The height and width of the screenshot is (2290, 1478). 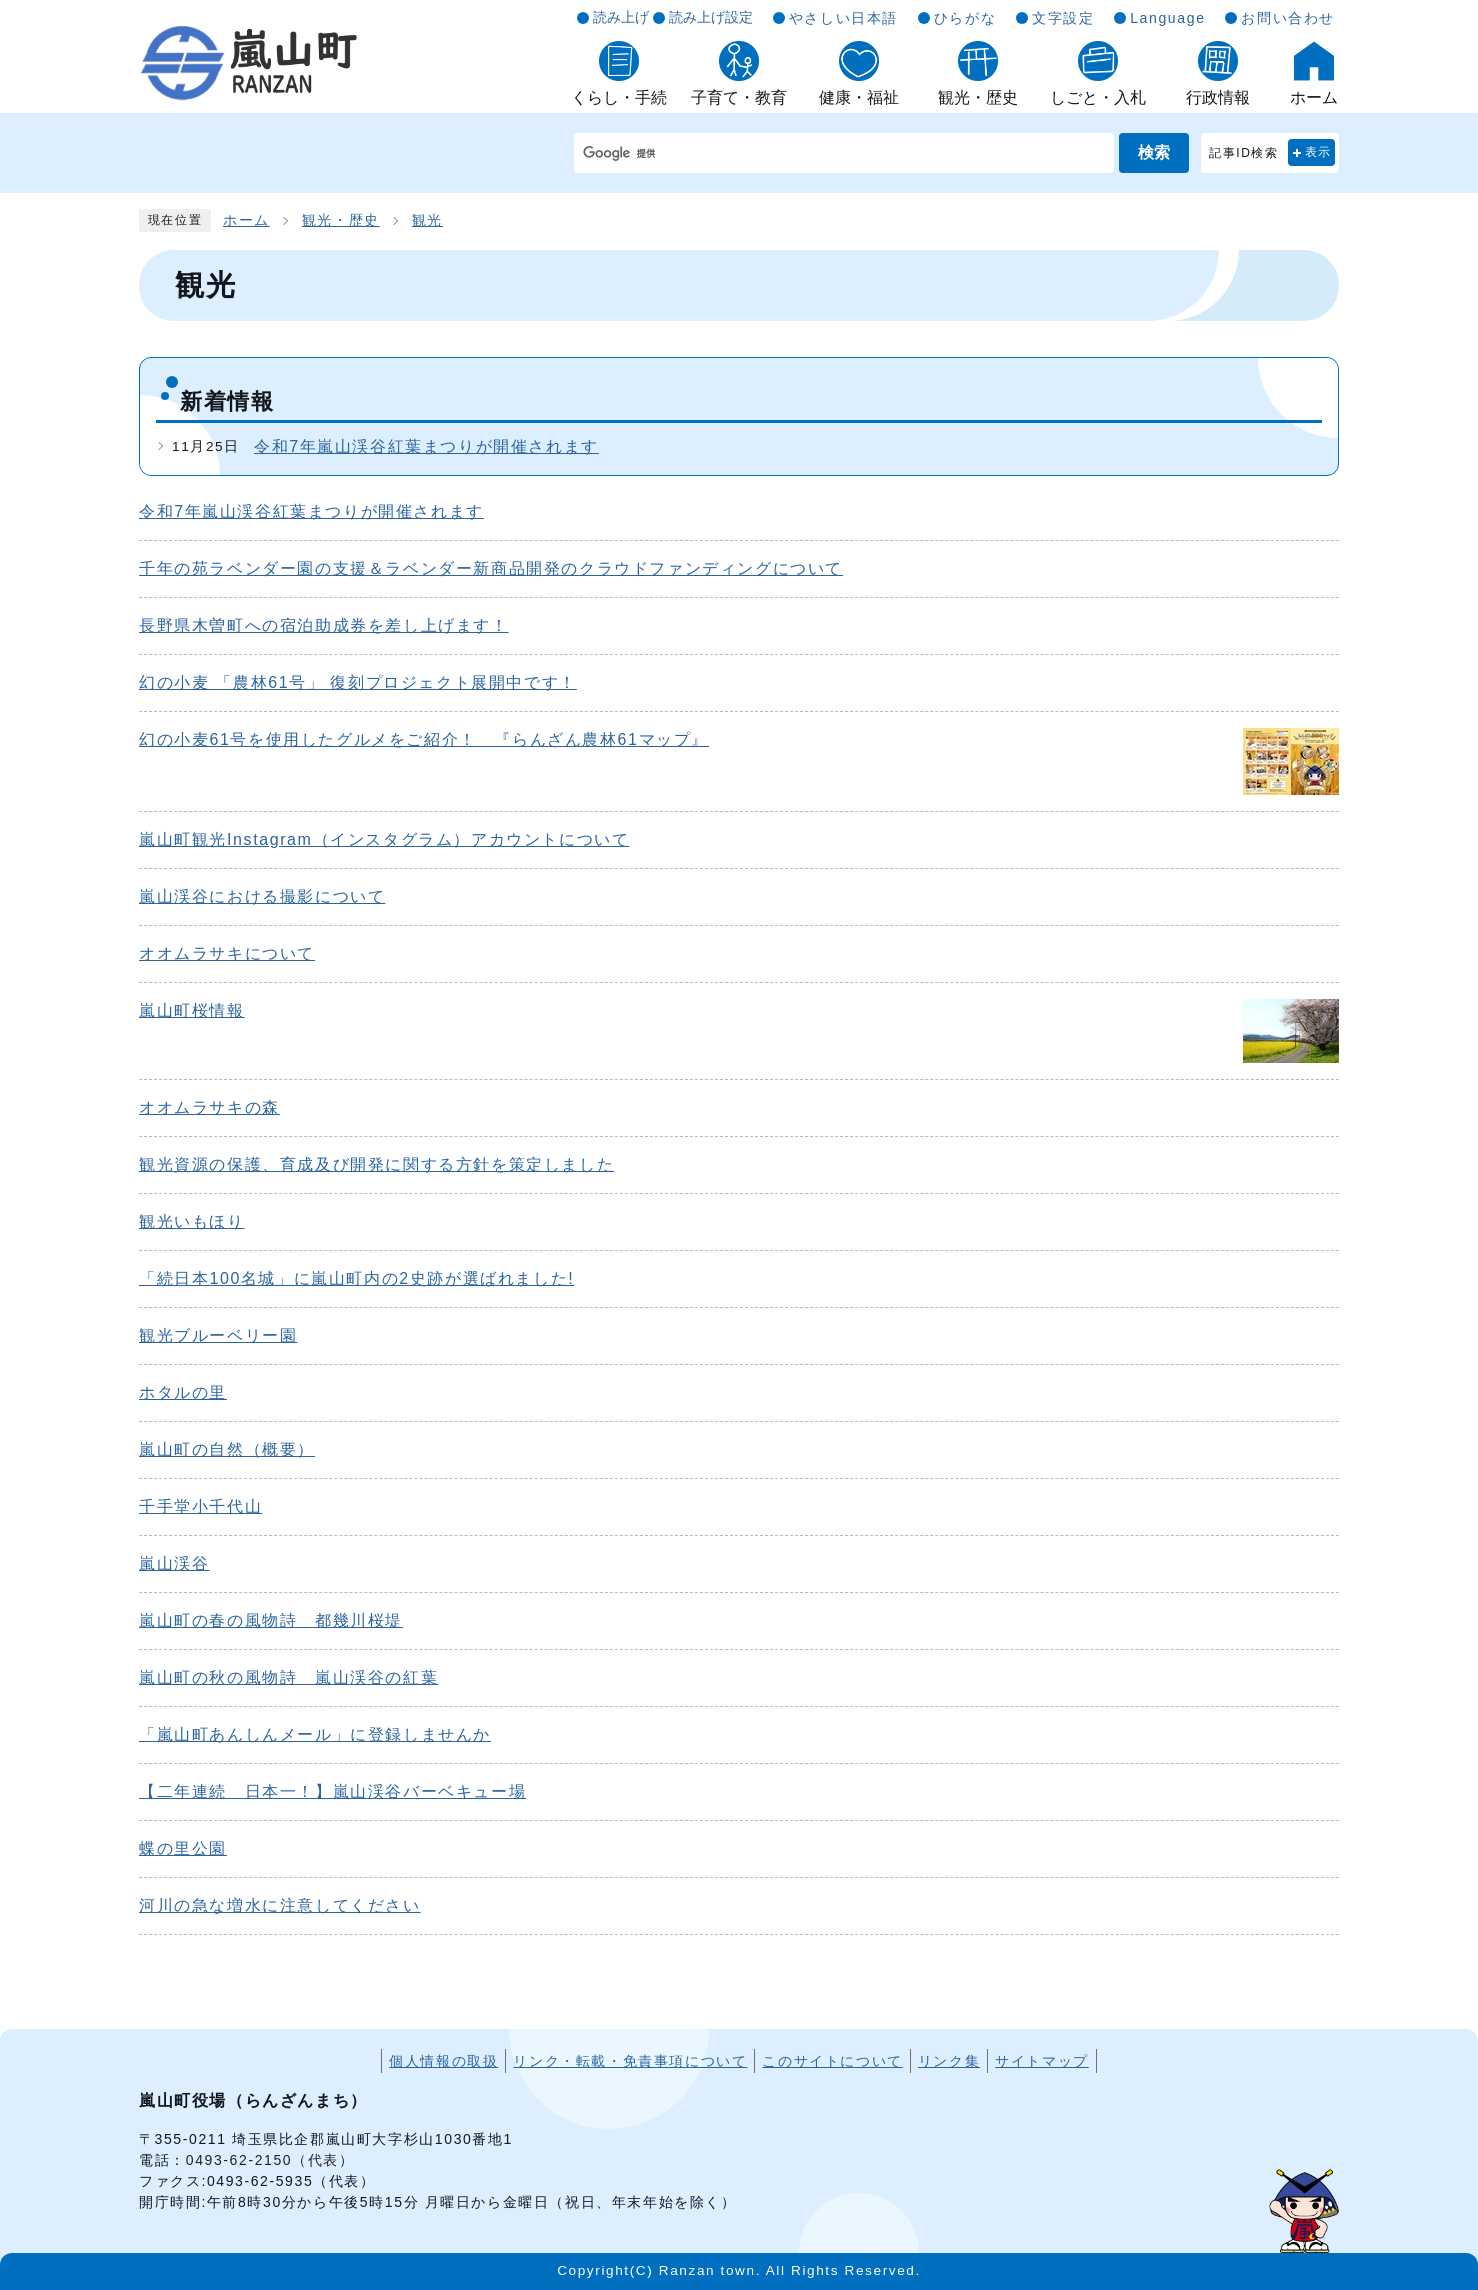 What do you see at coordinates (356, 1278) in the screenshot?
I see `「続日本100名城」に嵐山町内の2史跡が選ばれました!` at bounding box center [356, 1278].